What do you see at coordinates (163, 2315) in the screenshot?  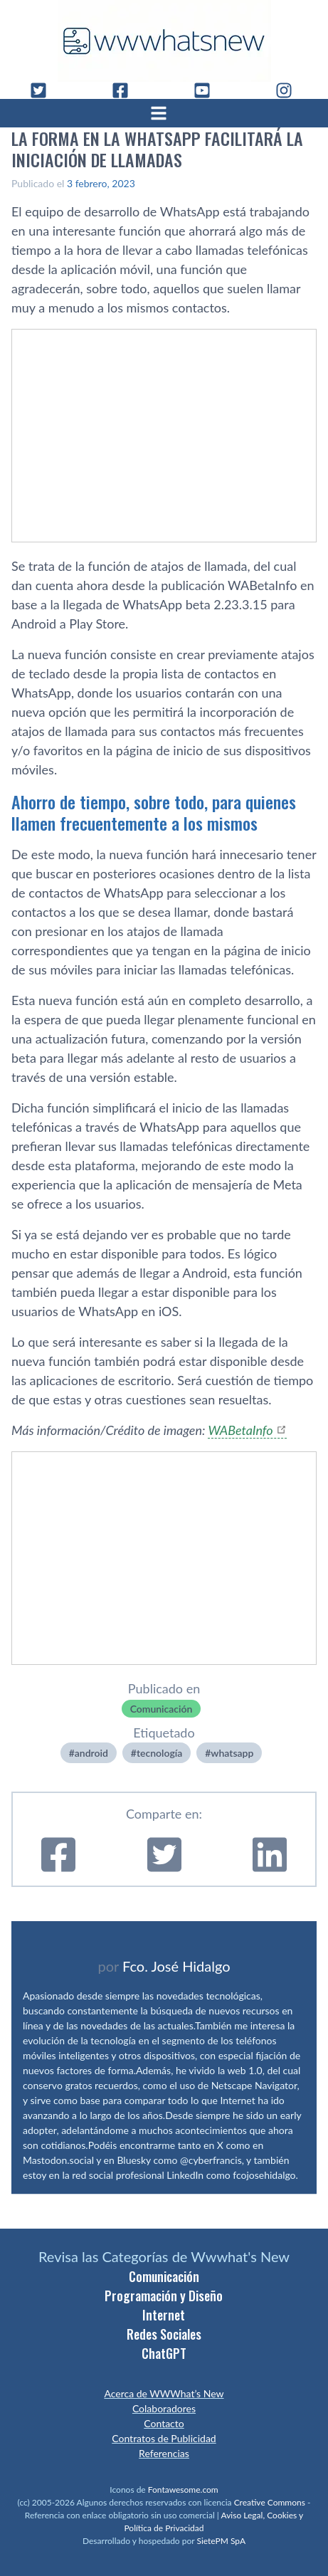 I see `Internet` at bounding box center [163, 2315].